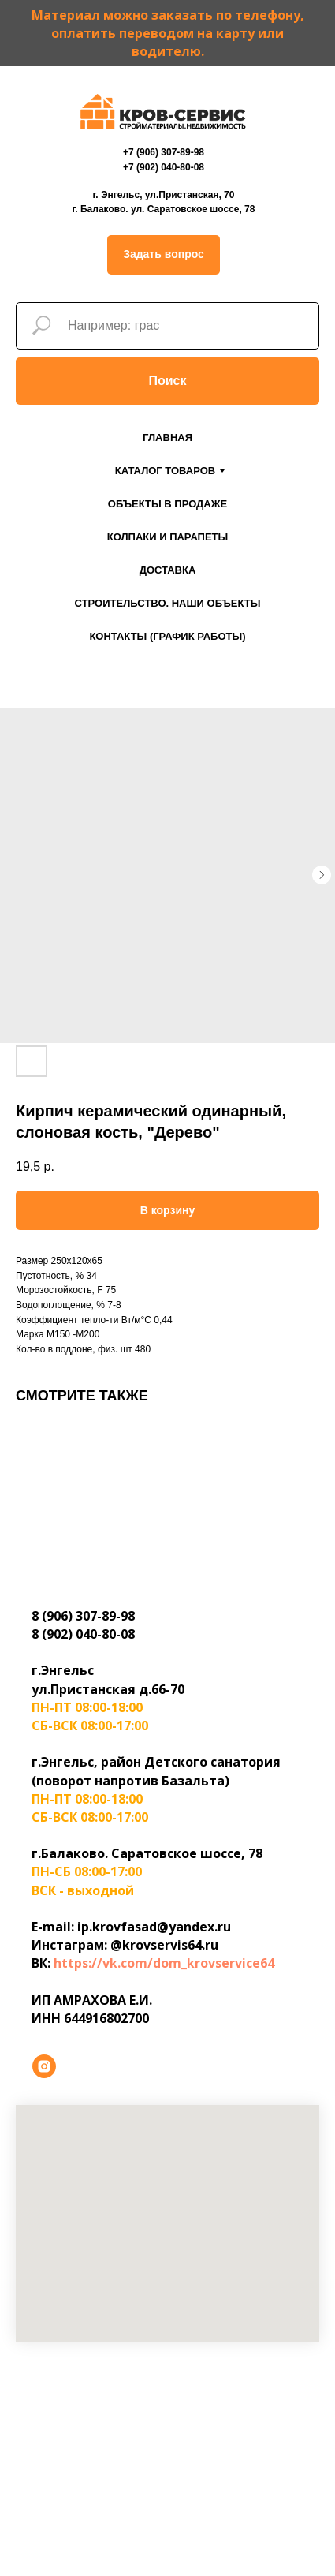  I want to click on +7 (906) 307-89-98, so click(163, 152).